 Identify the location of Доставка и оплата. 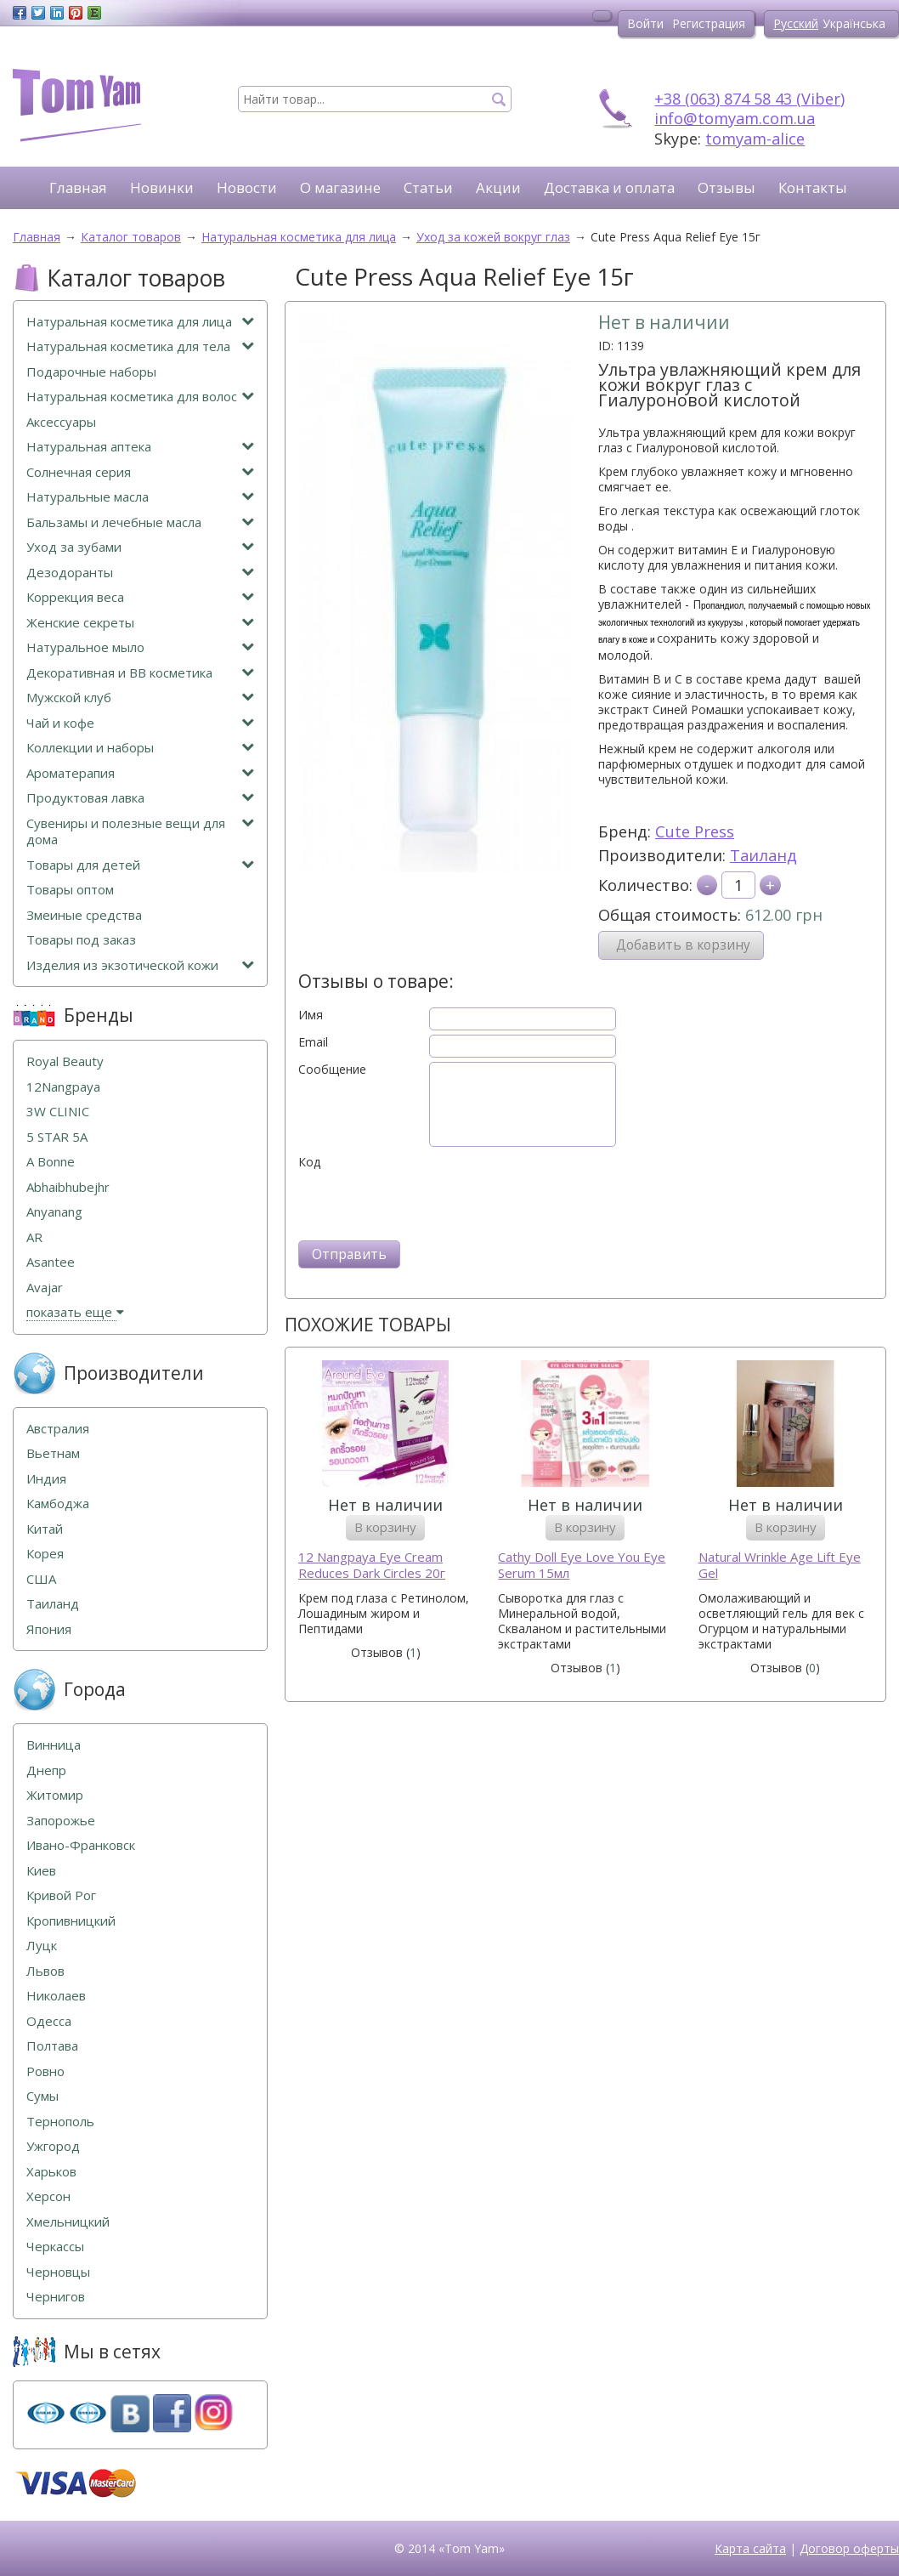
(609, 187).